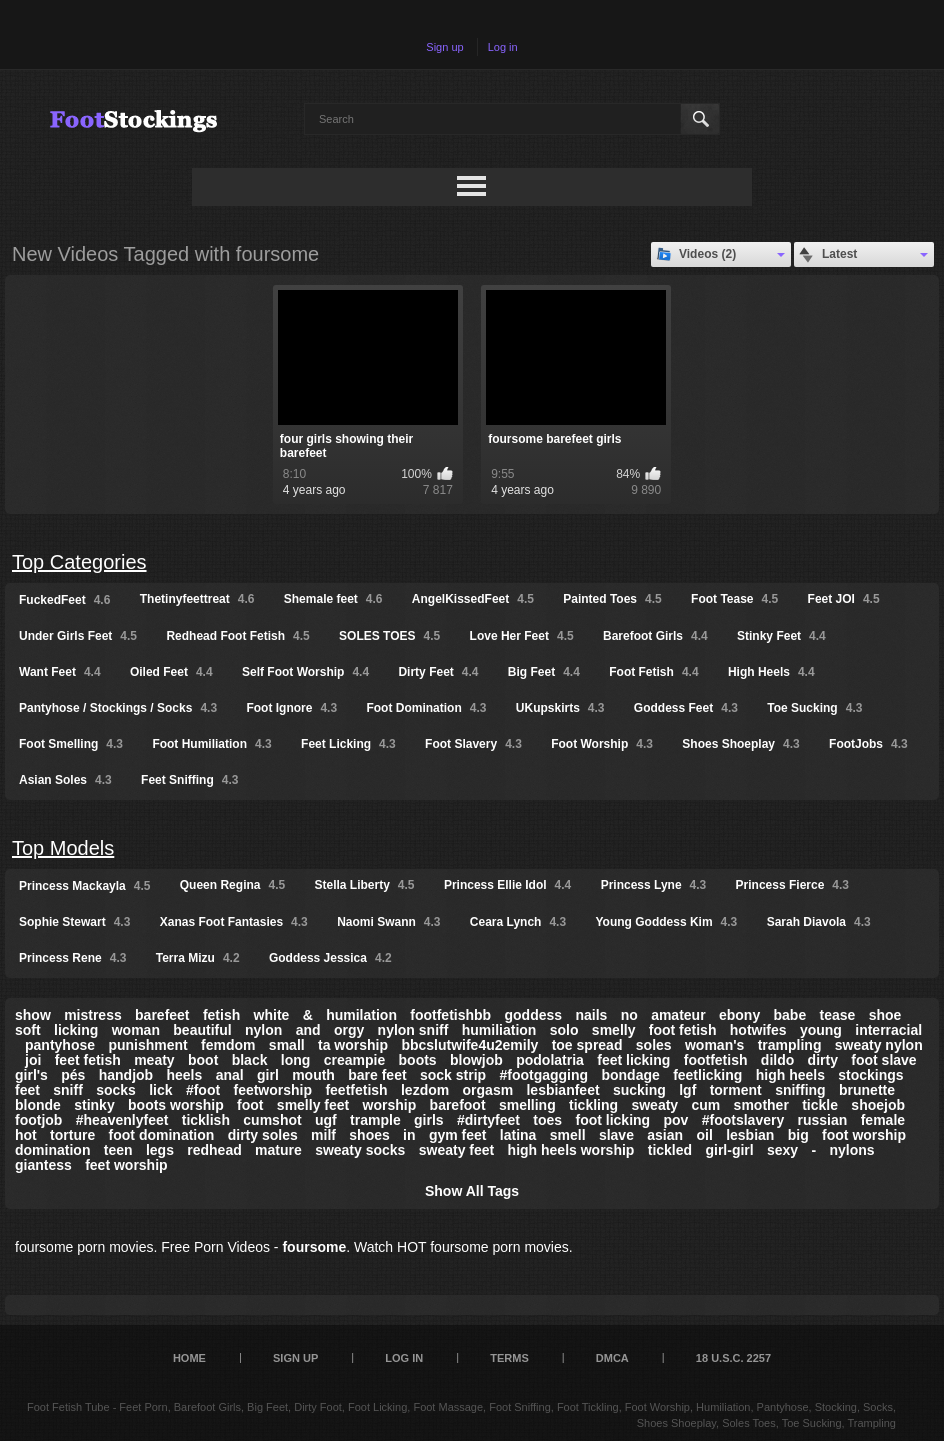 Image resolution: width=944 pixels, height=1441 pixels. I want to click on oil, so click(704, 1135).